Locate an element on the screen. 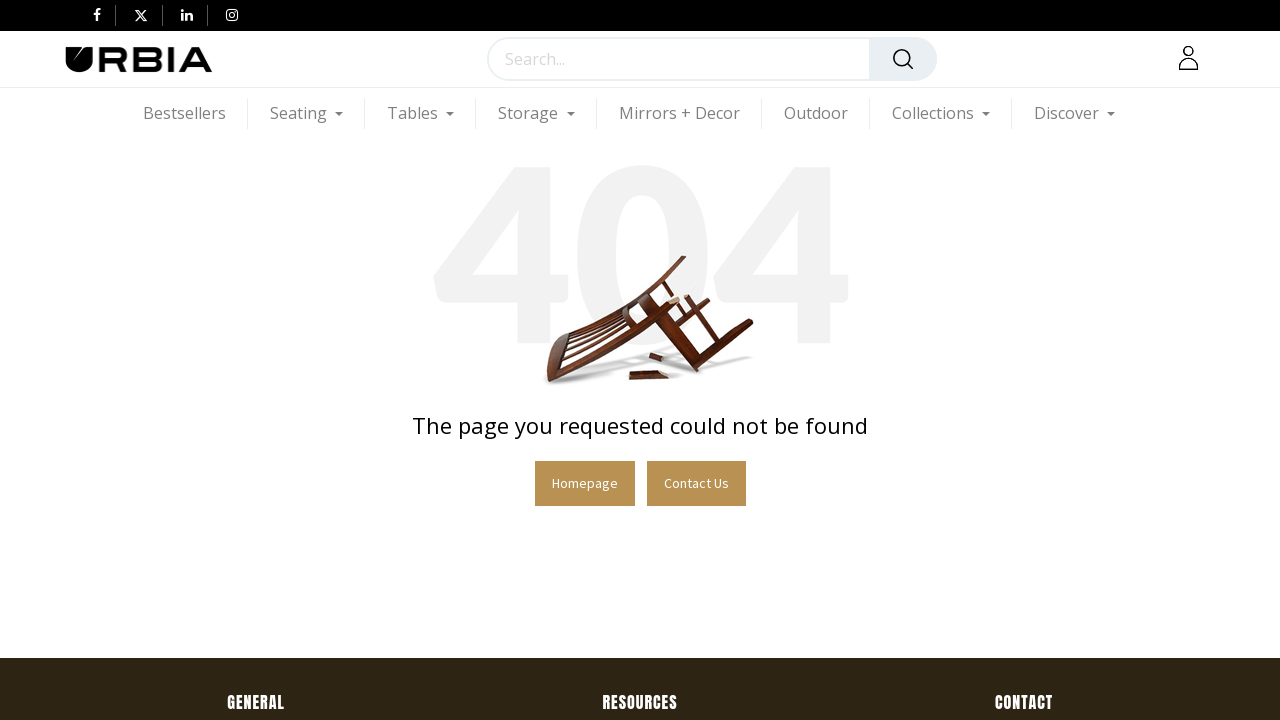  [menuitem] is located at coordinates (195, 113).